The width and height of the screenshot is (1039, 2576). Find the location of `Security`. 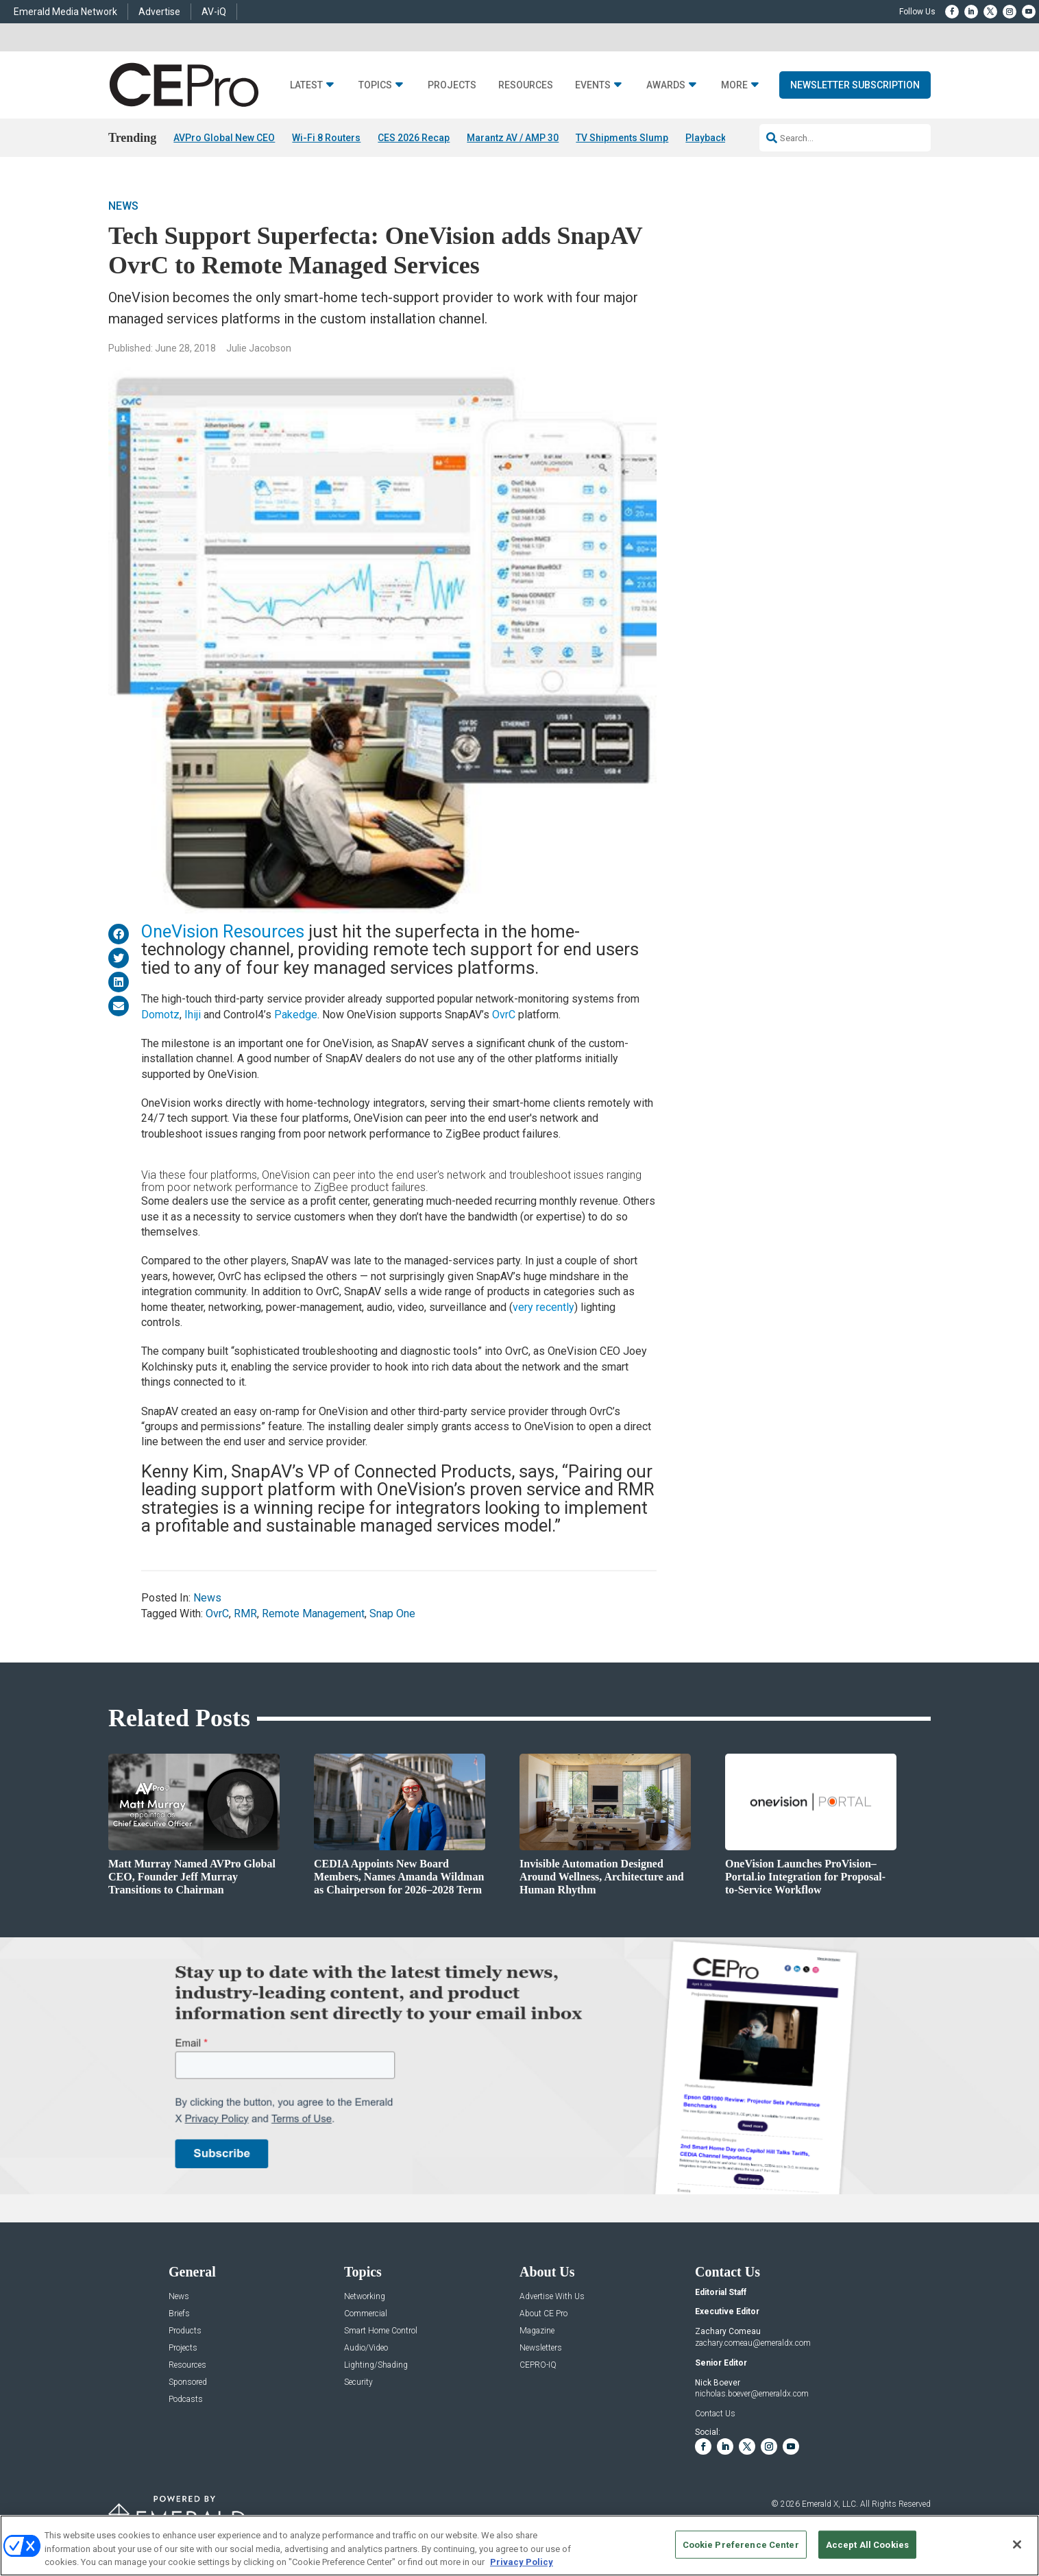

Security is located at coordinates (358, 2382).